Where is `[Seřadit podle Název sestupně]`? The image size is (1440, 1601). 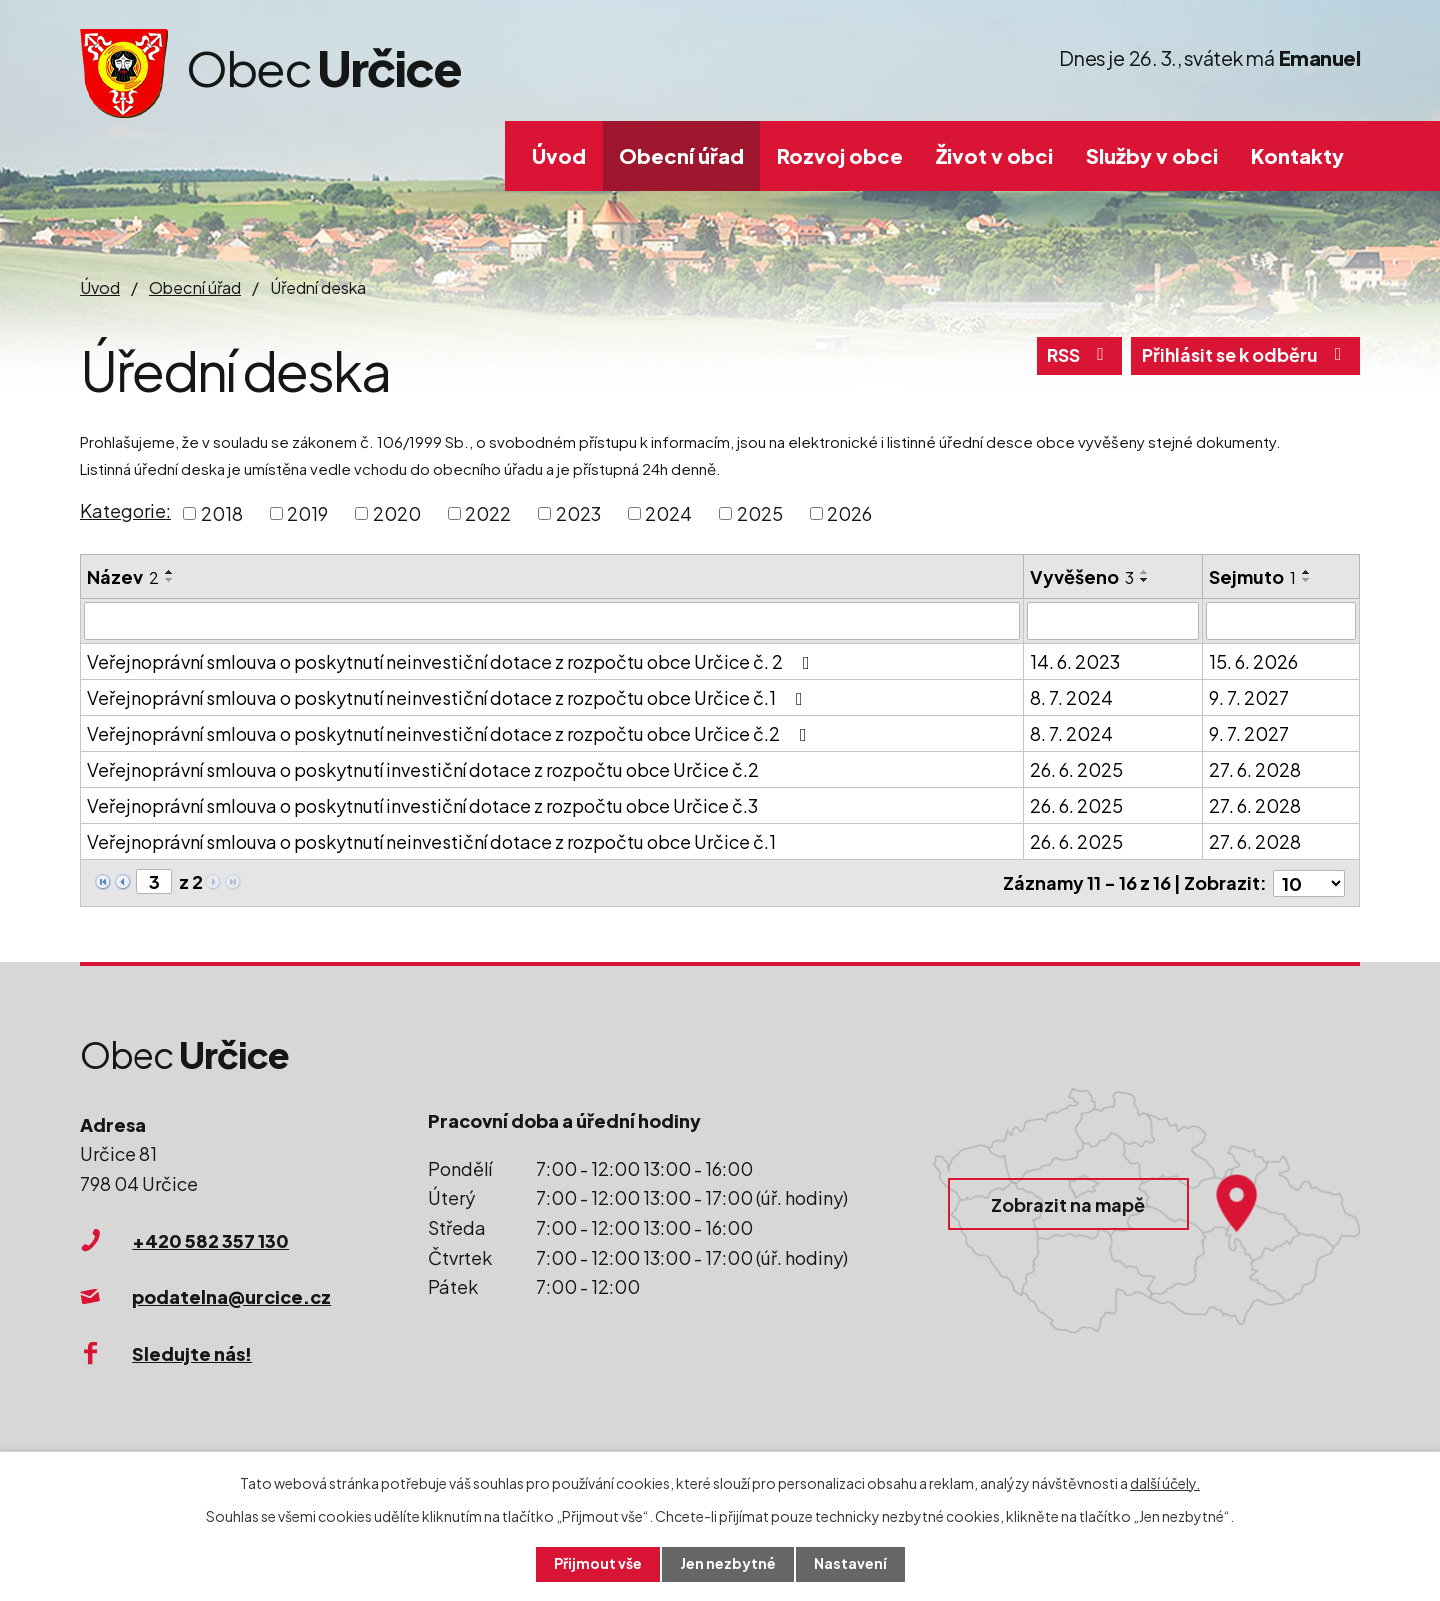
[Seřadit podle Název sestupně] is located at coordinates (170, 580).